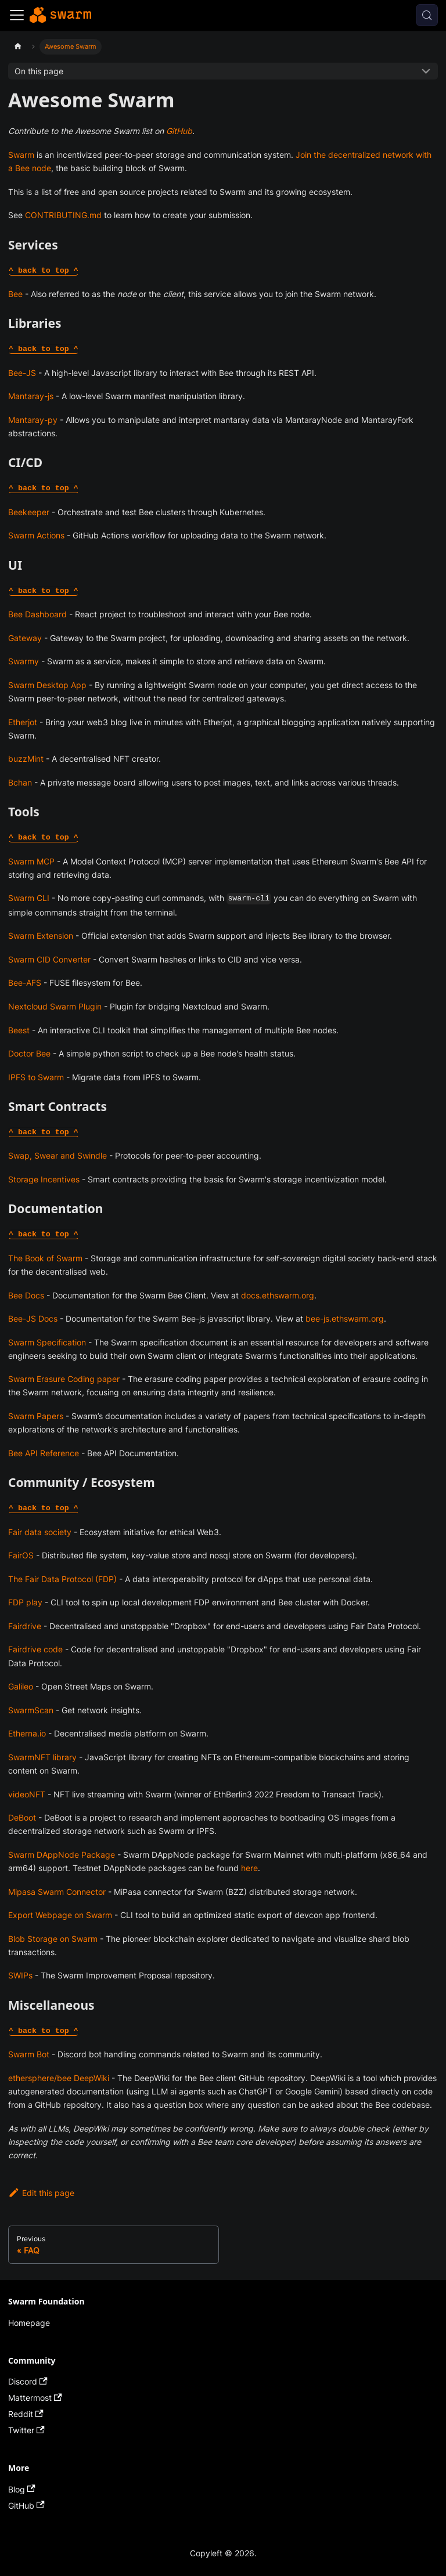 This screenshot has width=446, height=2576. Describe the element at coordinates (20, 782) in the screenshot. I see `Bchan` at that location.